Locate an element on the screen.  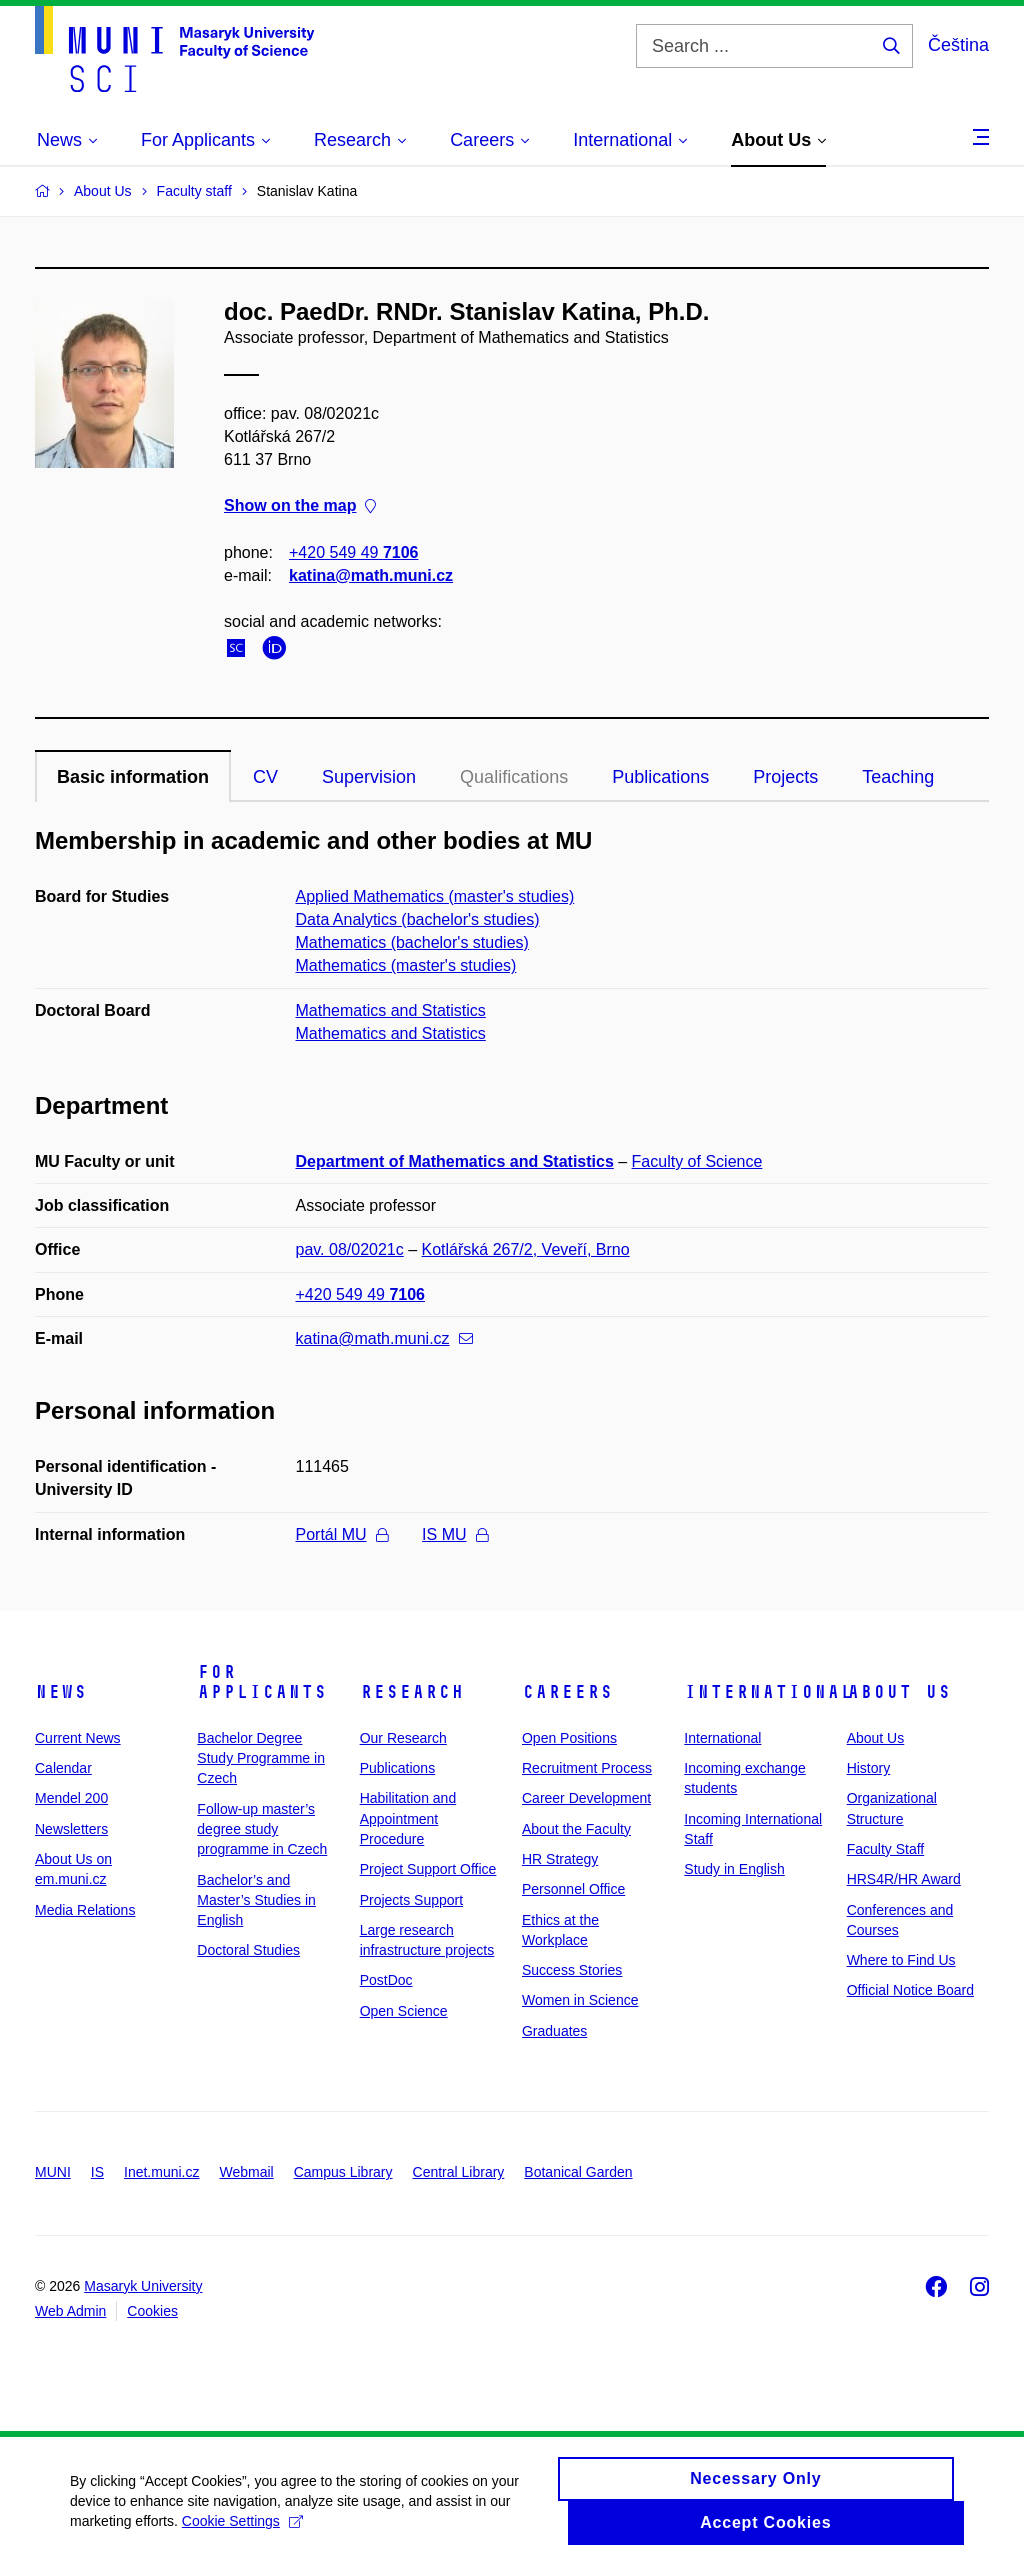
Career Development is located at coordinates (586, 1798).